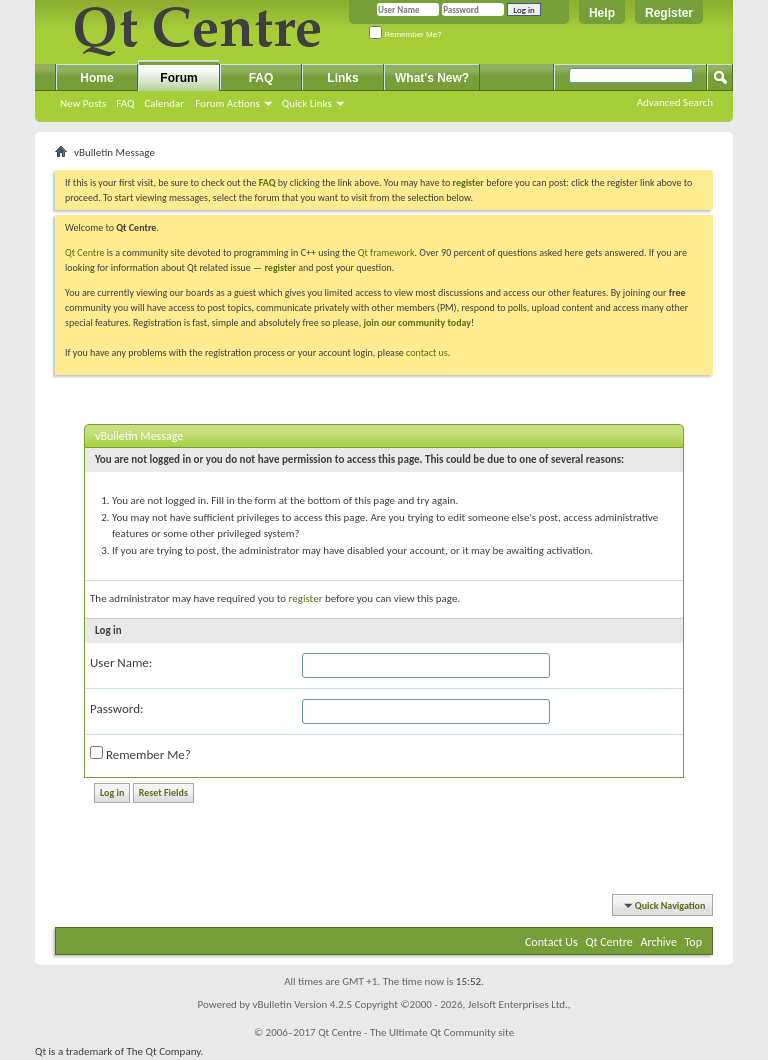 Image resolution: width=768 pixels, height=1060 pixels. Describe the element at coordinates (659, 942) in the screenshot. I see `Archive` at that location.